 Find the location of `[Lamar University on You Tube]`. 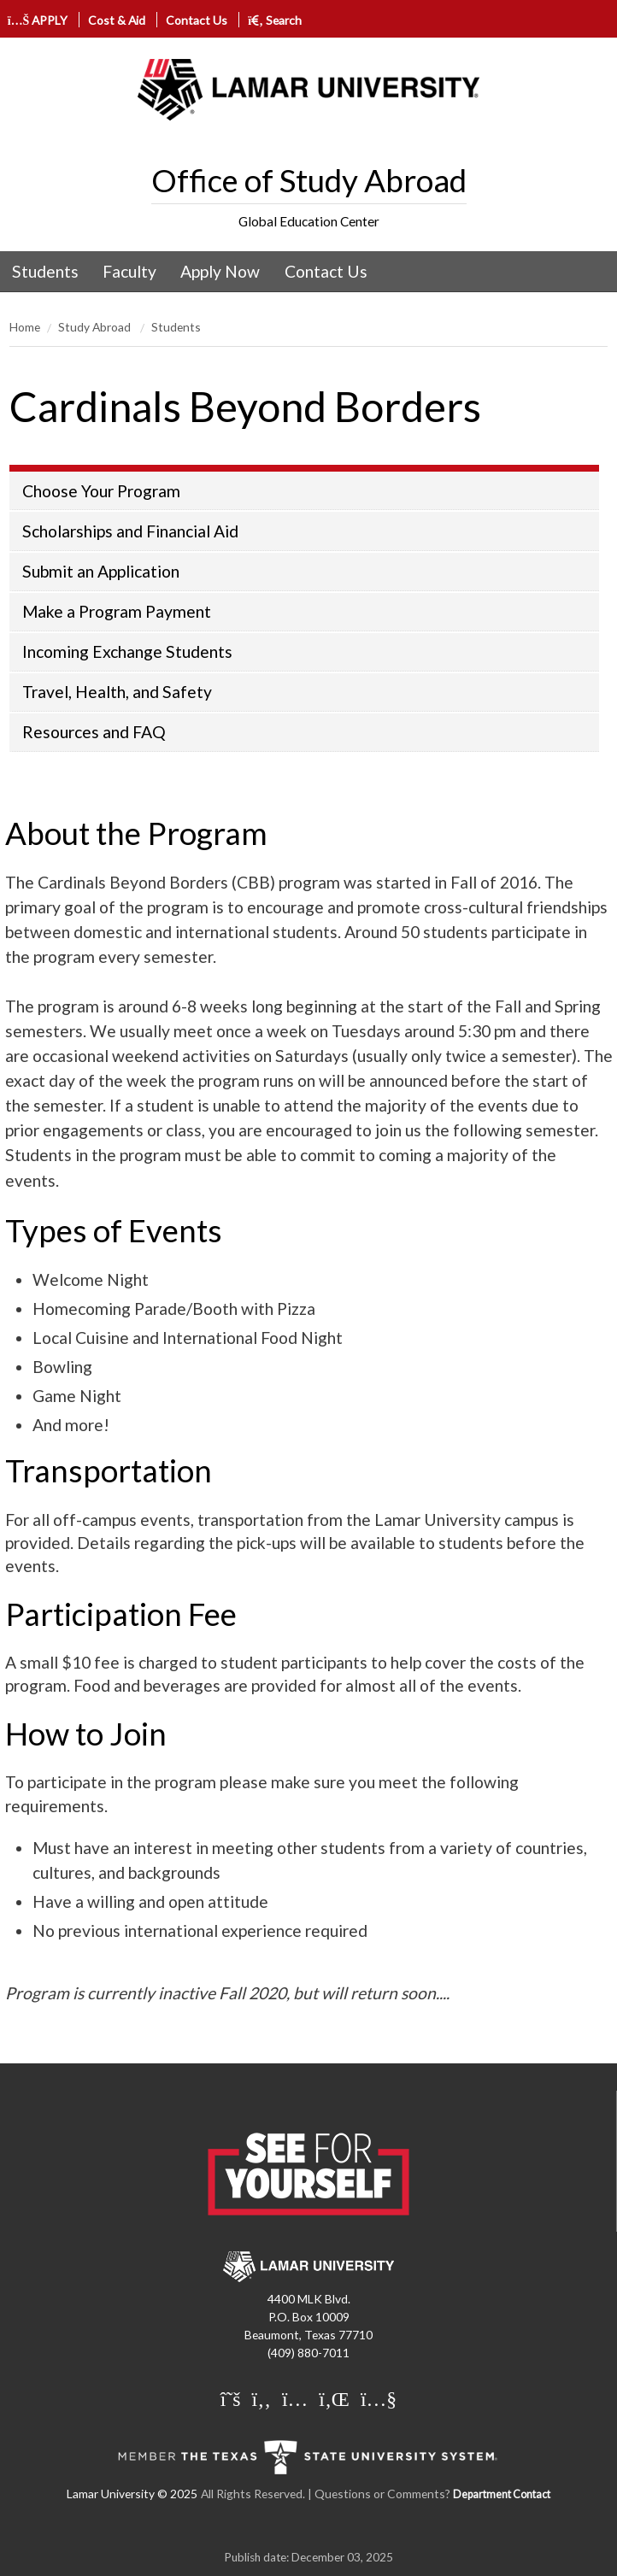

[Lamar University on You Tube] is located at coordinates (378, 2400).